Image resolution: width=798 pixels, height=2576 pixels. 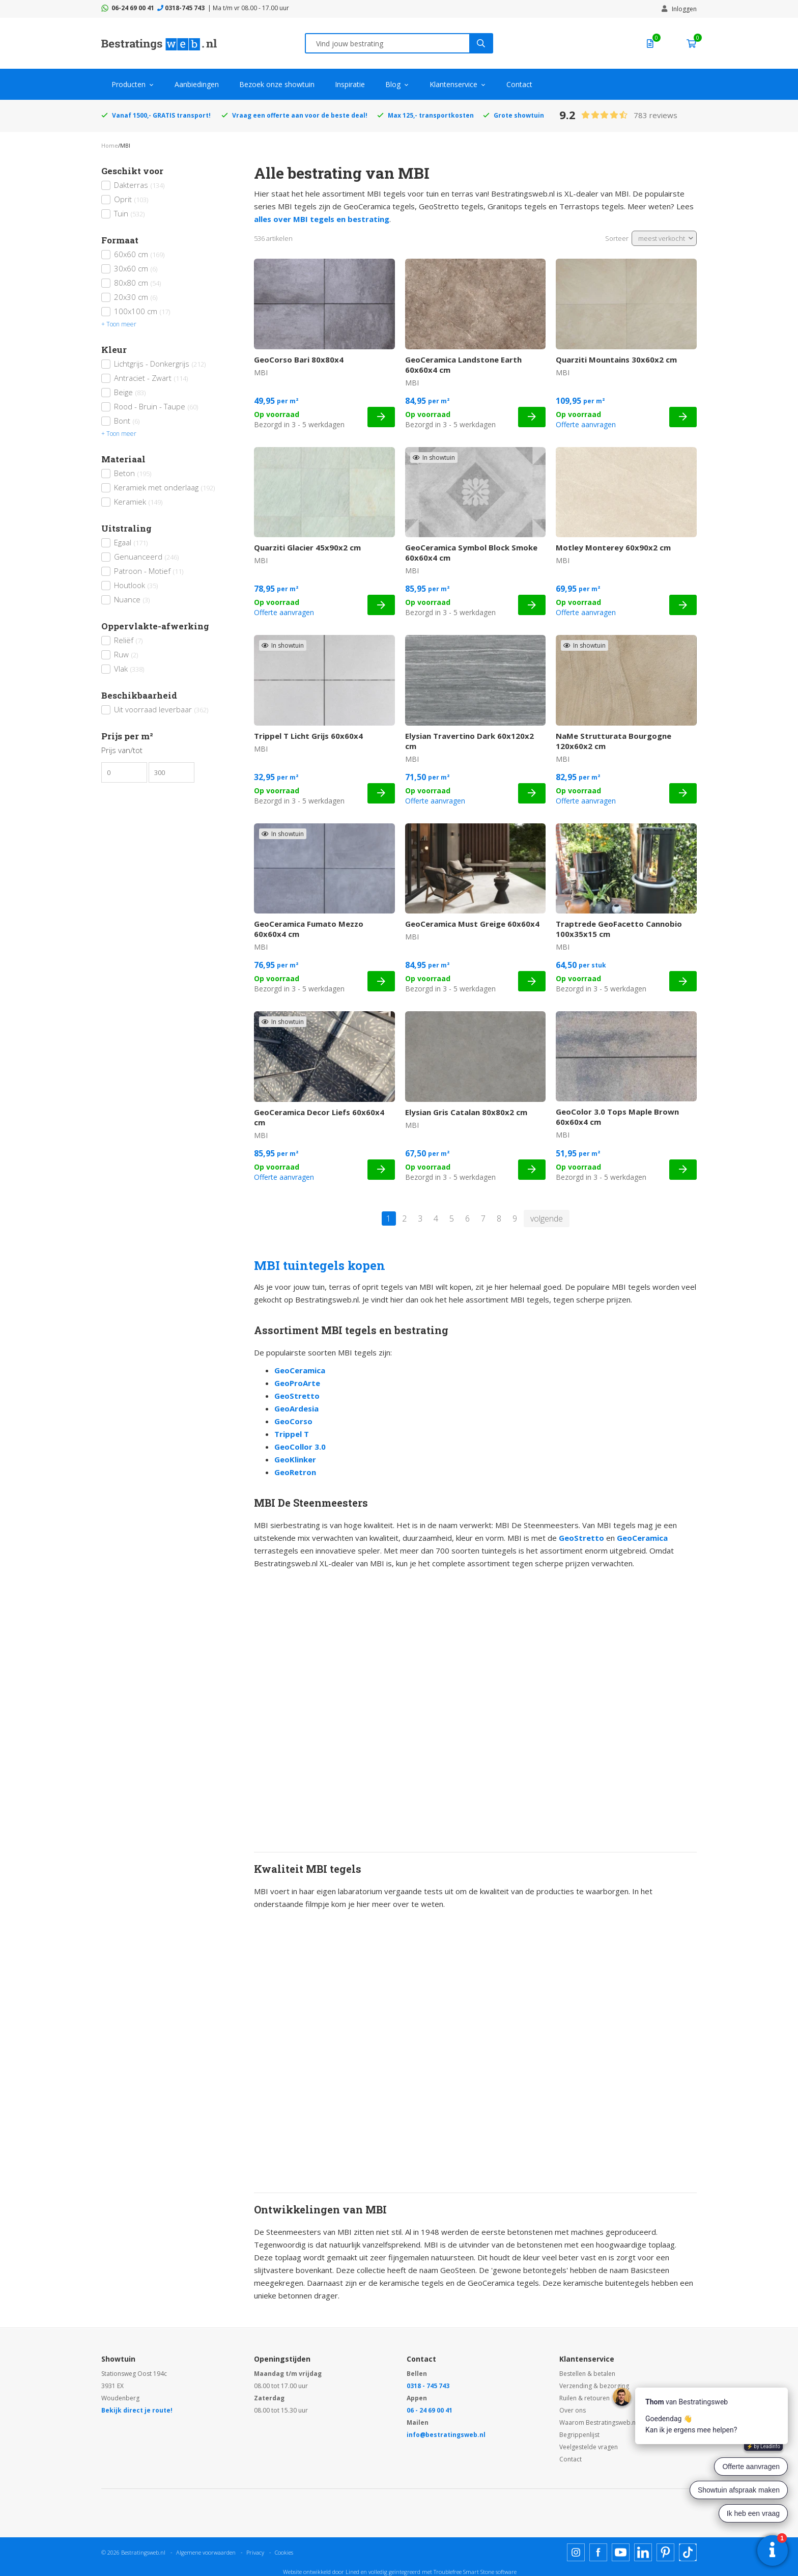 I want to click on Keramiek, so click(x=138, y=501).